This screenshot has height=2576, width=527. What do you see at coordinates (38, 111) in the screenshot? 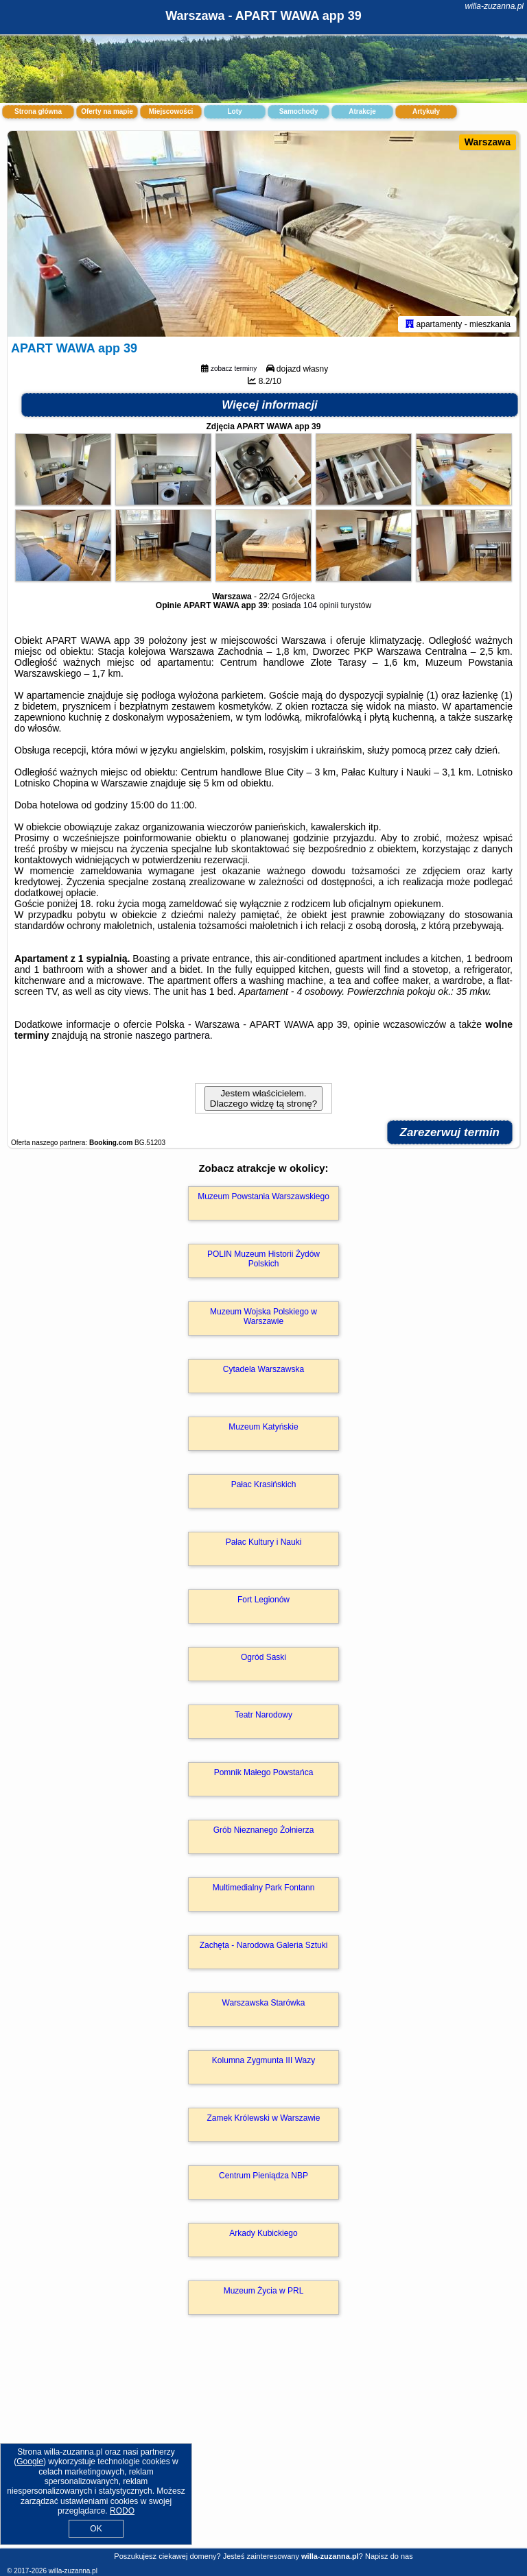
I see `Strona główna` at bounding box center [38, 111].